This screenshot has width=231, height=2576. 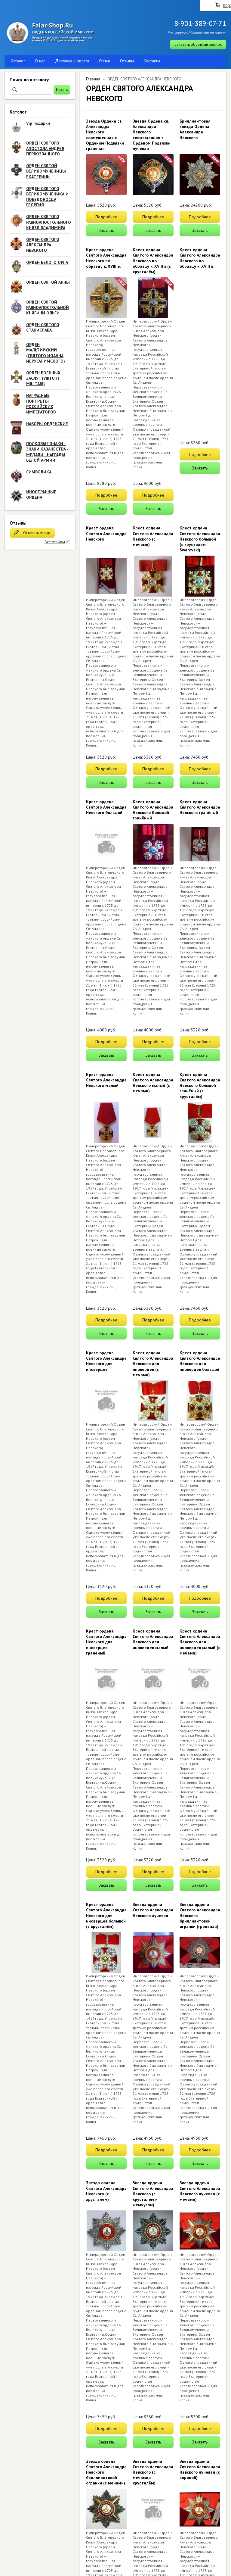 What do you see at coordinates (153, 2193) in the screenshot?
I see `Звезда ордена Святого Александра Невского (с хрусталём и жемчугом)` at bounding box center [153, 2193].